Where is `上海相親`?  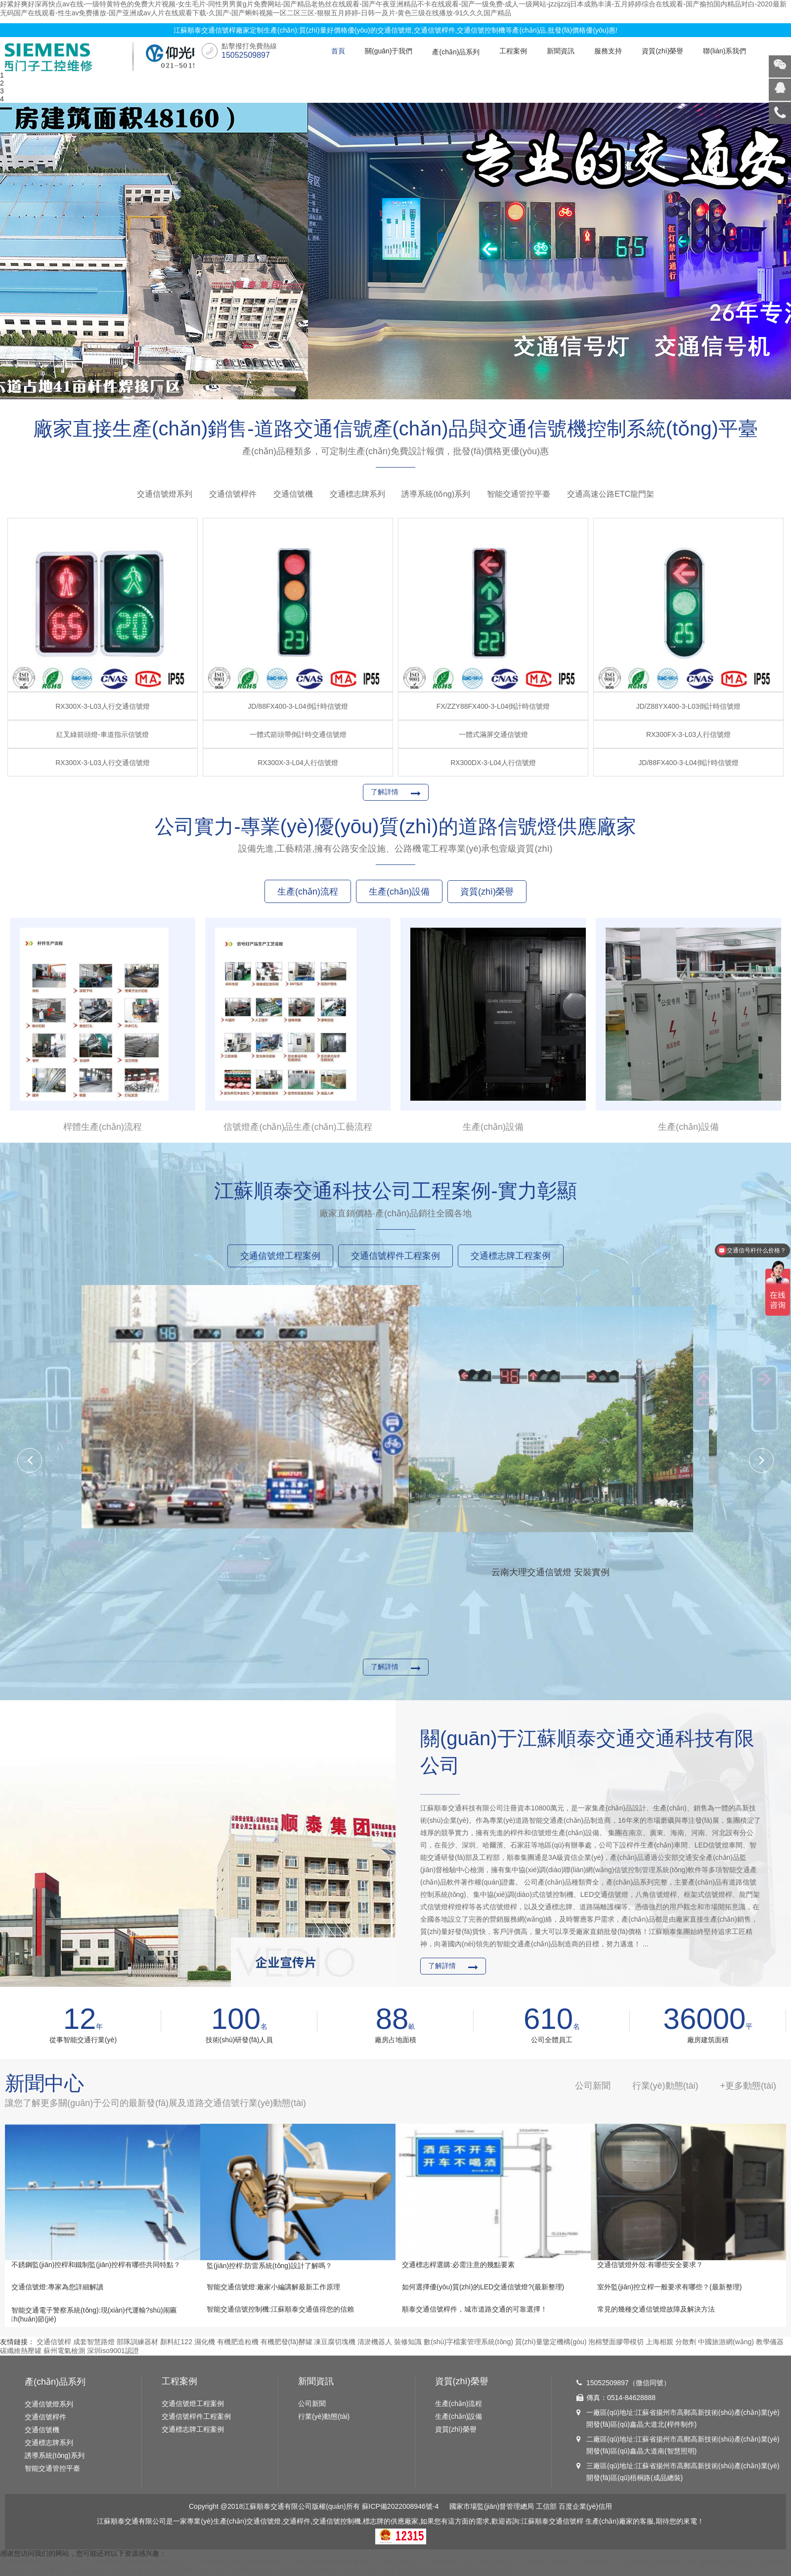
上海相親 is located at coordinates (659, 2342).